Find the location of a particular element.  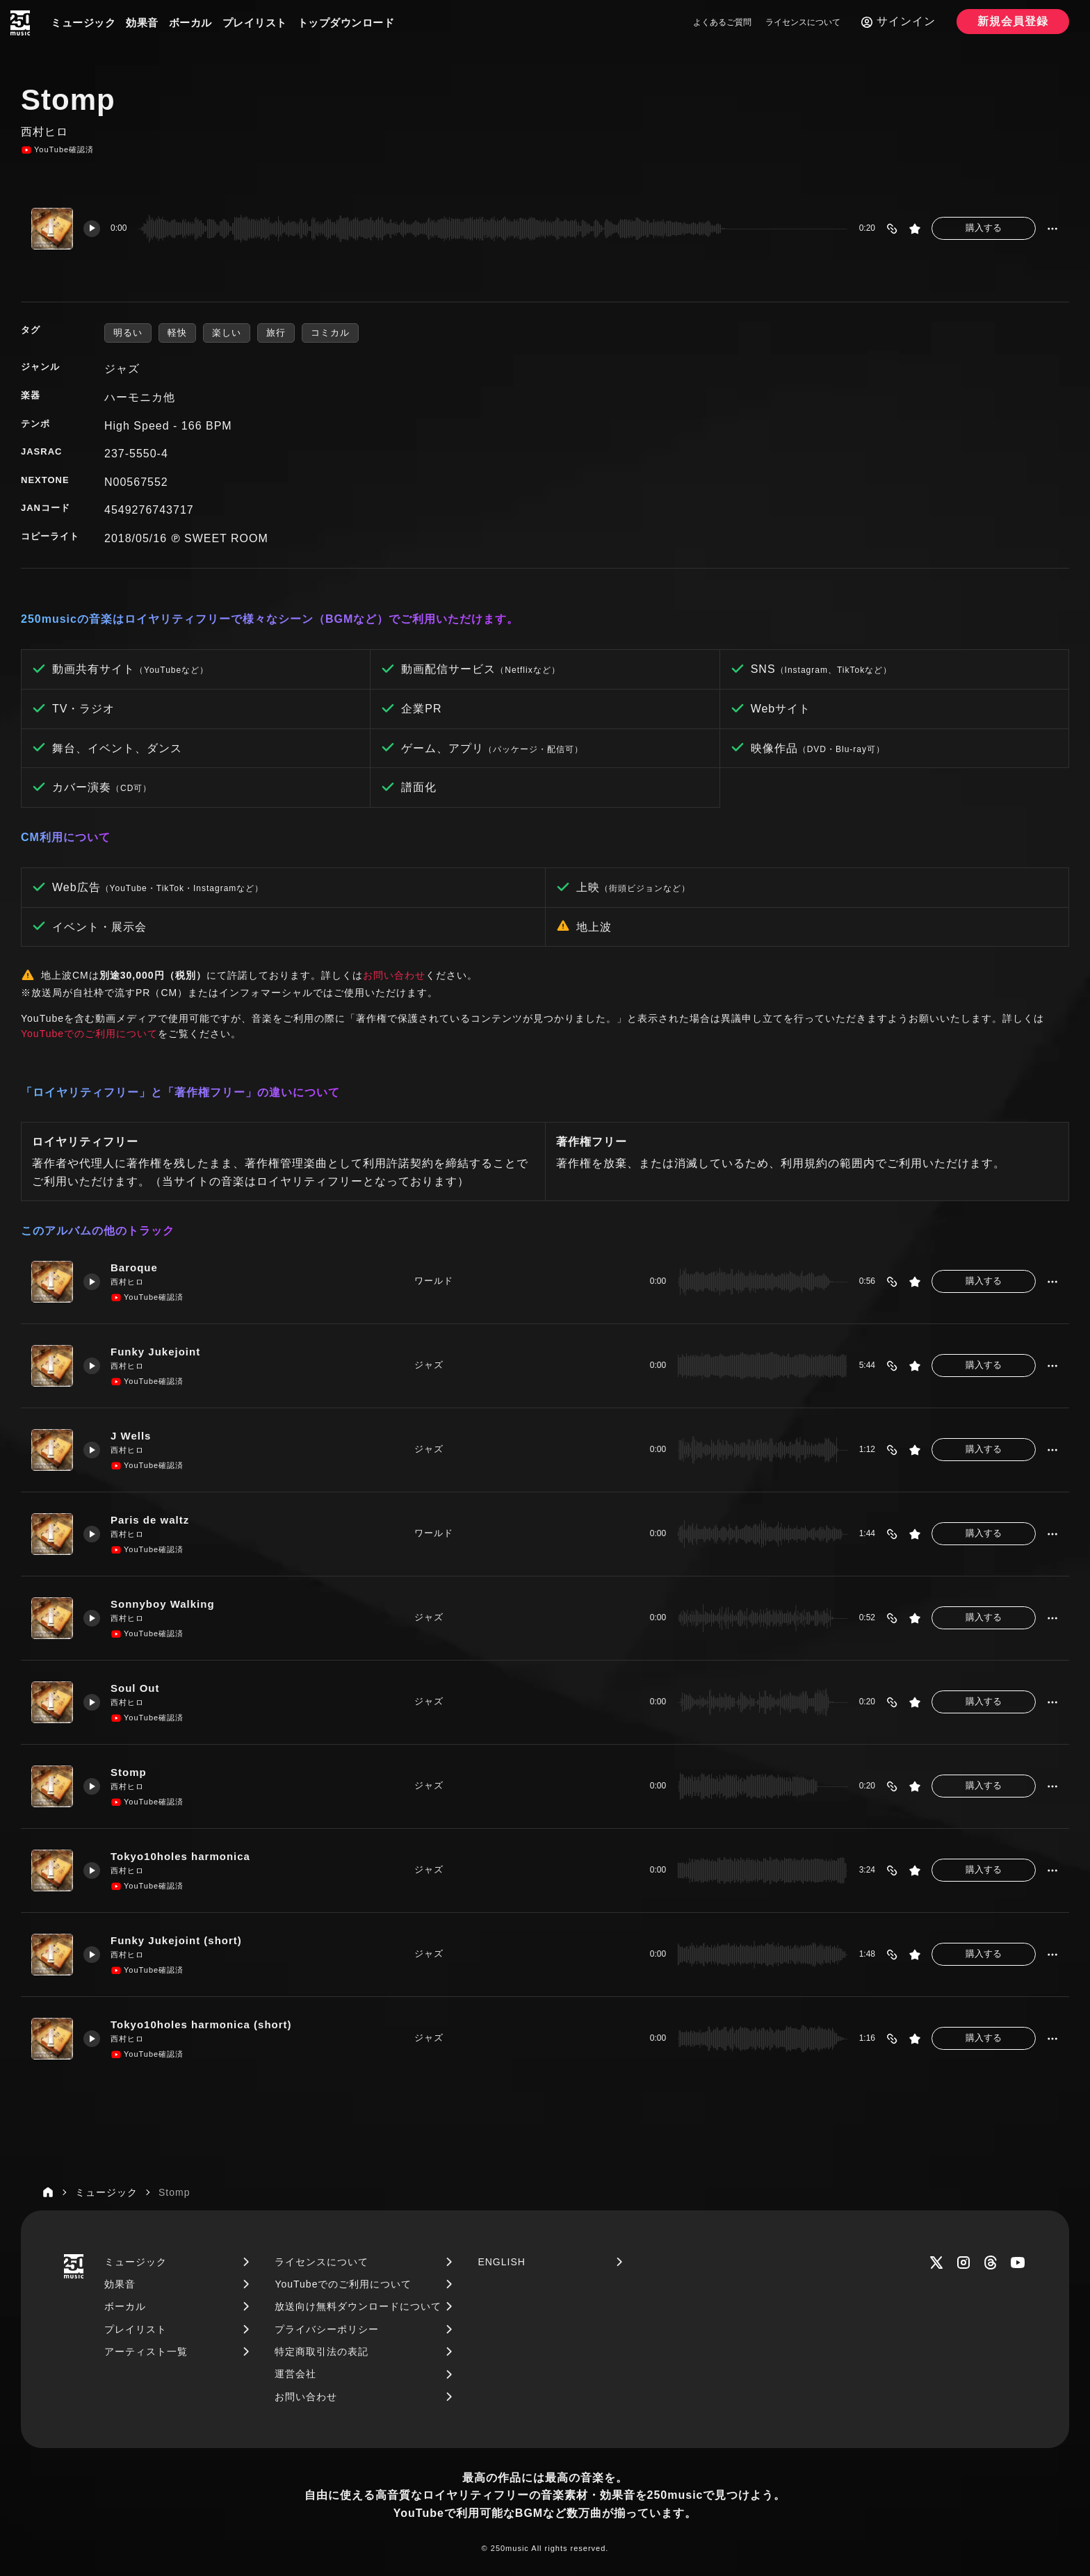

特定商取引法の表記 is located at coordinates (321, 2351).